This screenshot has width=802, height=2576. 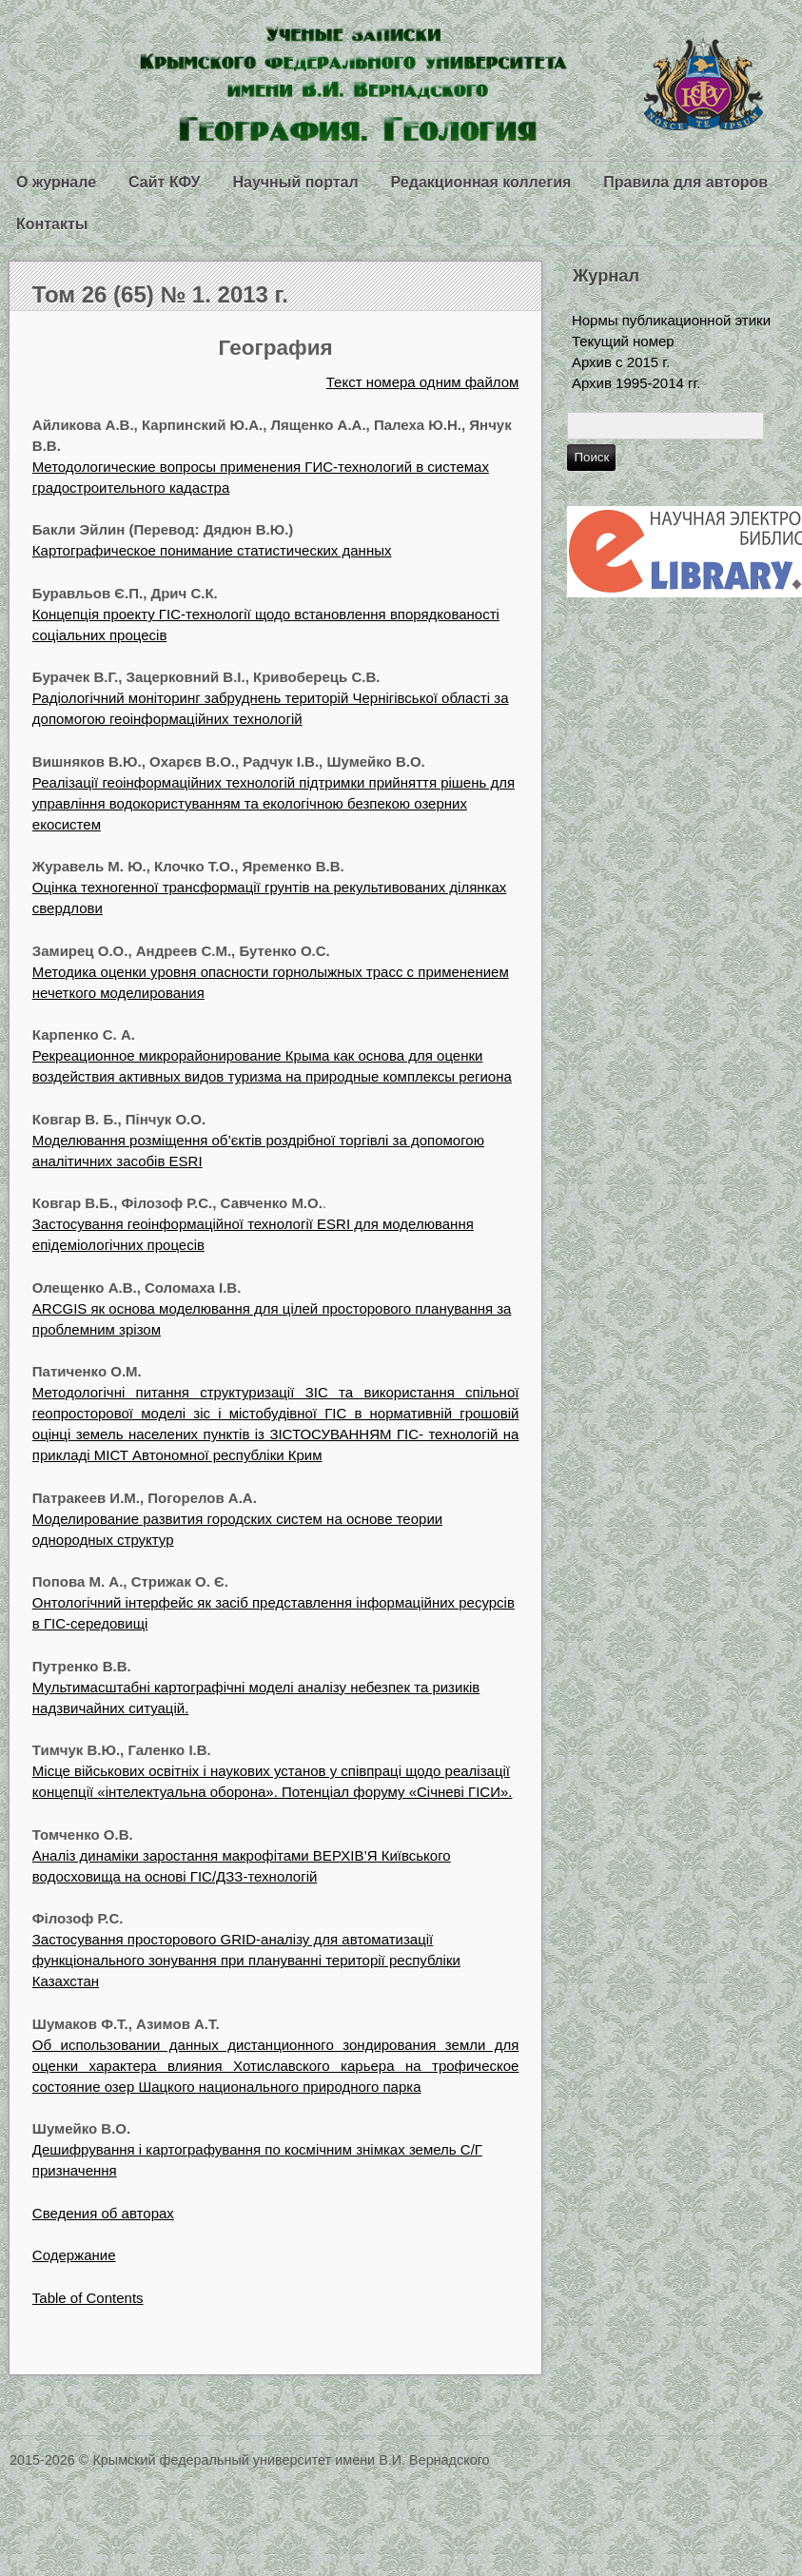 I want to click on Картографическое понимание статистических данных, so click(x=212, y=550).